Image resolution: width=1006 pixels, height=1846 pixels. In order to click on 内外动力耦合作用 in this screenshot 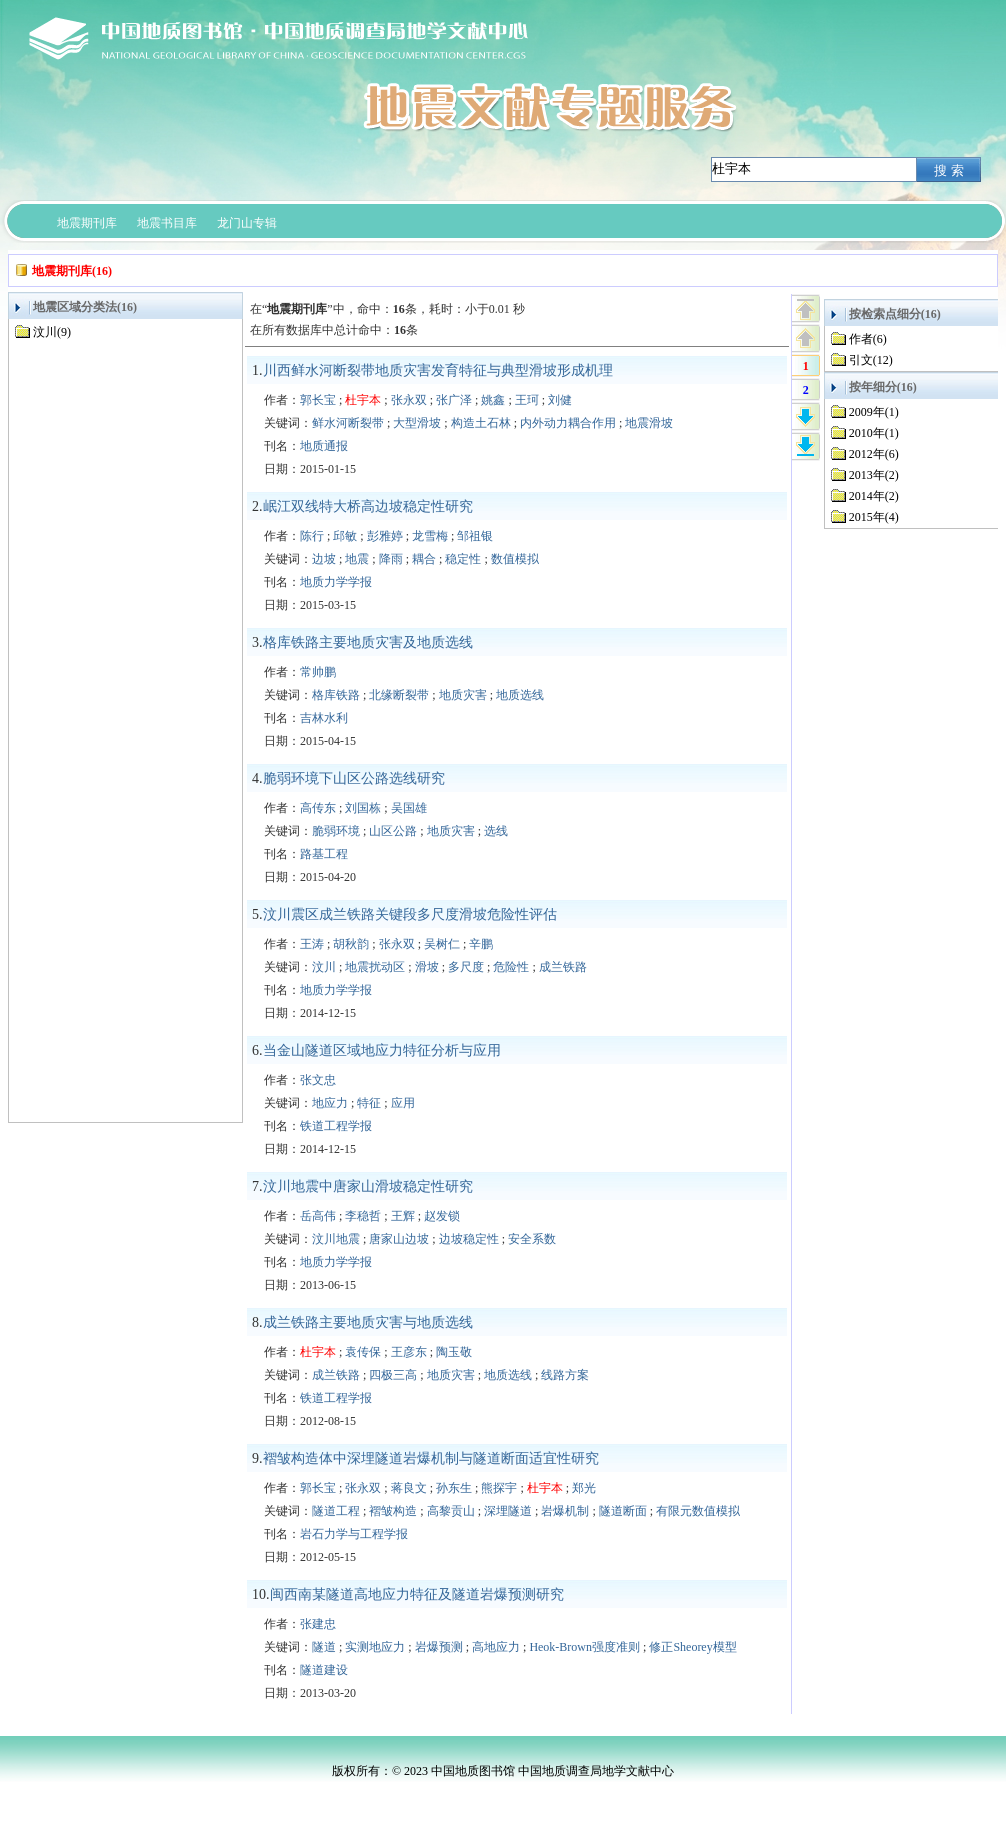, I will do `click(568, 423)`.